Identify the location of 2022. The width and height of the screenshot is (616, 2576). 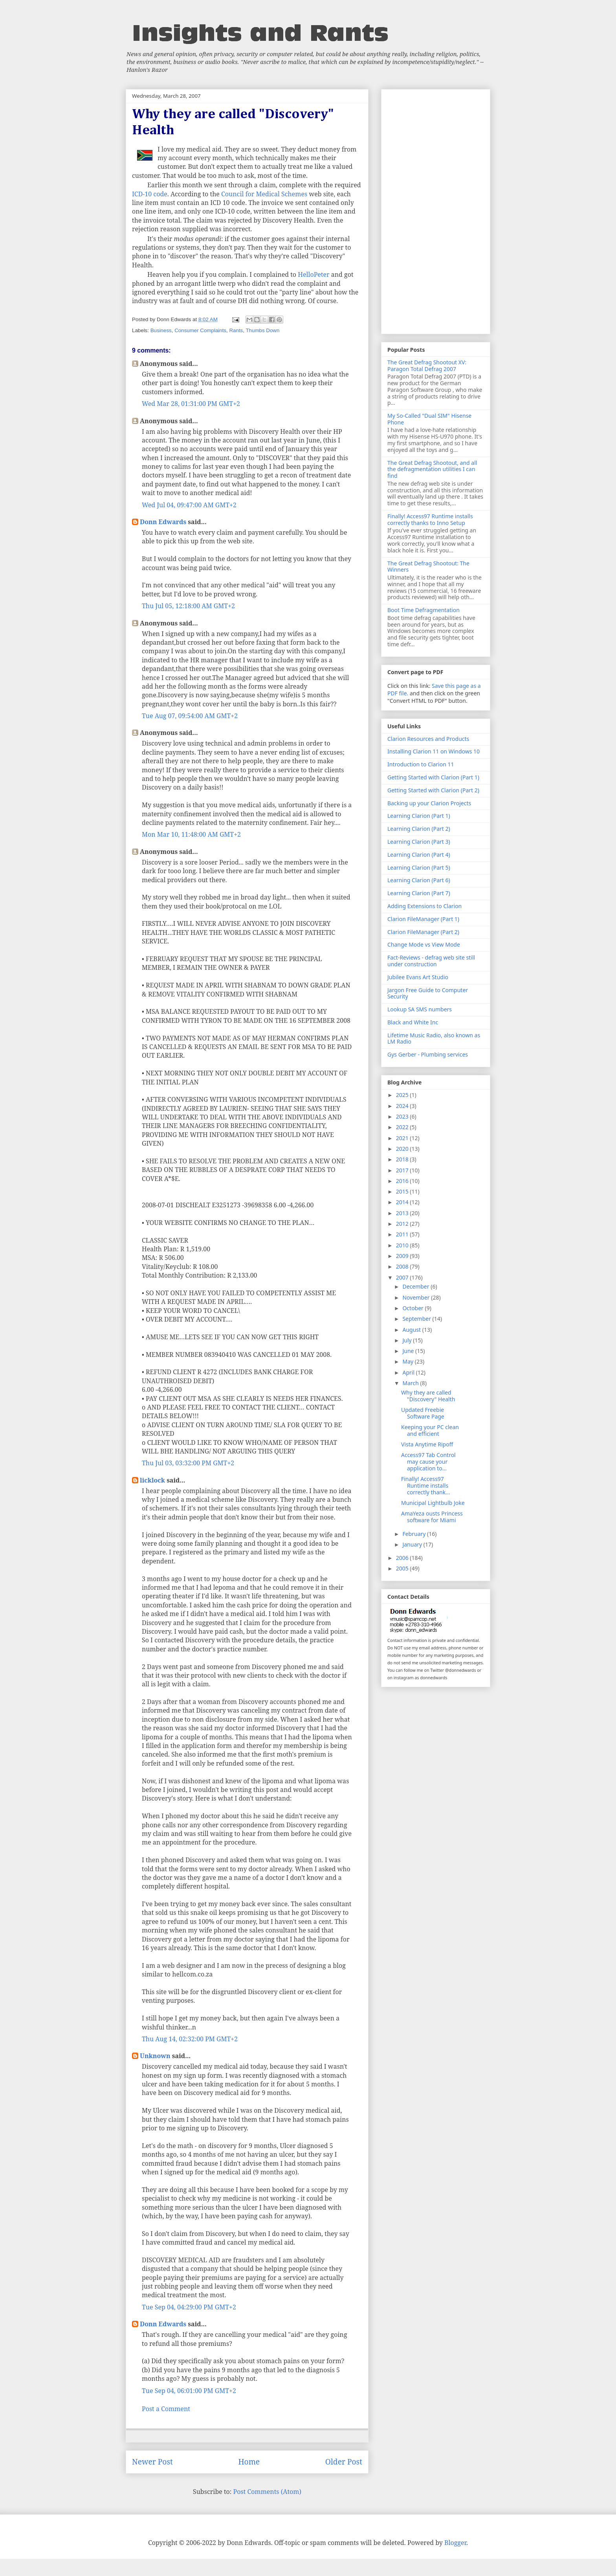
(403, 1127).